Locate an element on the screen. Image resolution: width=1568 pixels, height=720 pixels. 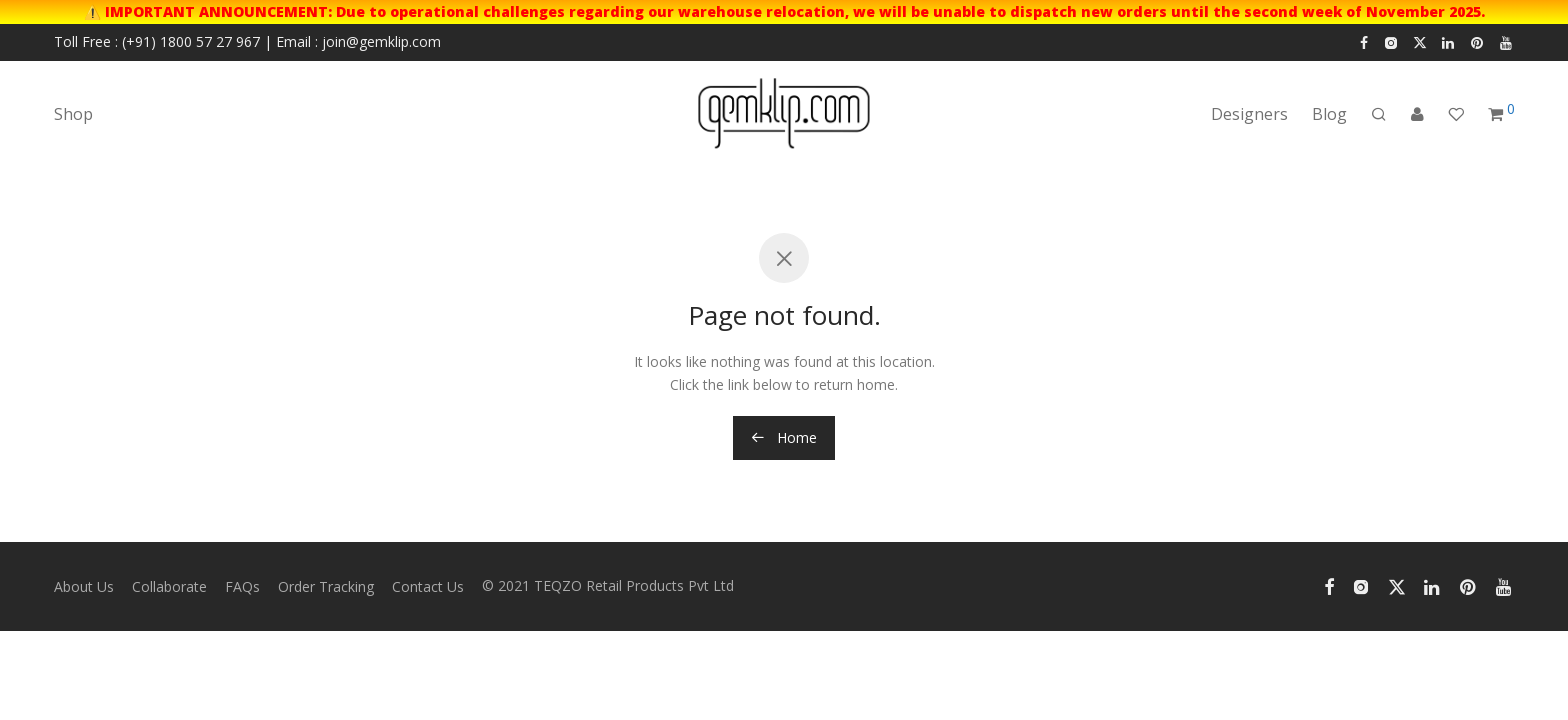
Designers is located at coordinates (1249, 114).